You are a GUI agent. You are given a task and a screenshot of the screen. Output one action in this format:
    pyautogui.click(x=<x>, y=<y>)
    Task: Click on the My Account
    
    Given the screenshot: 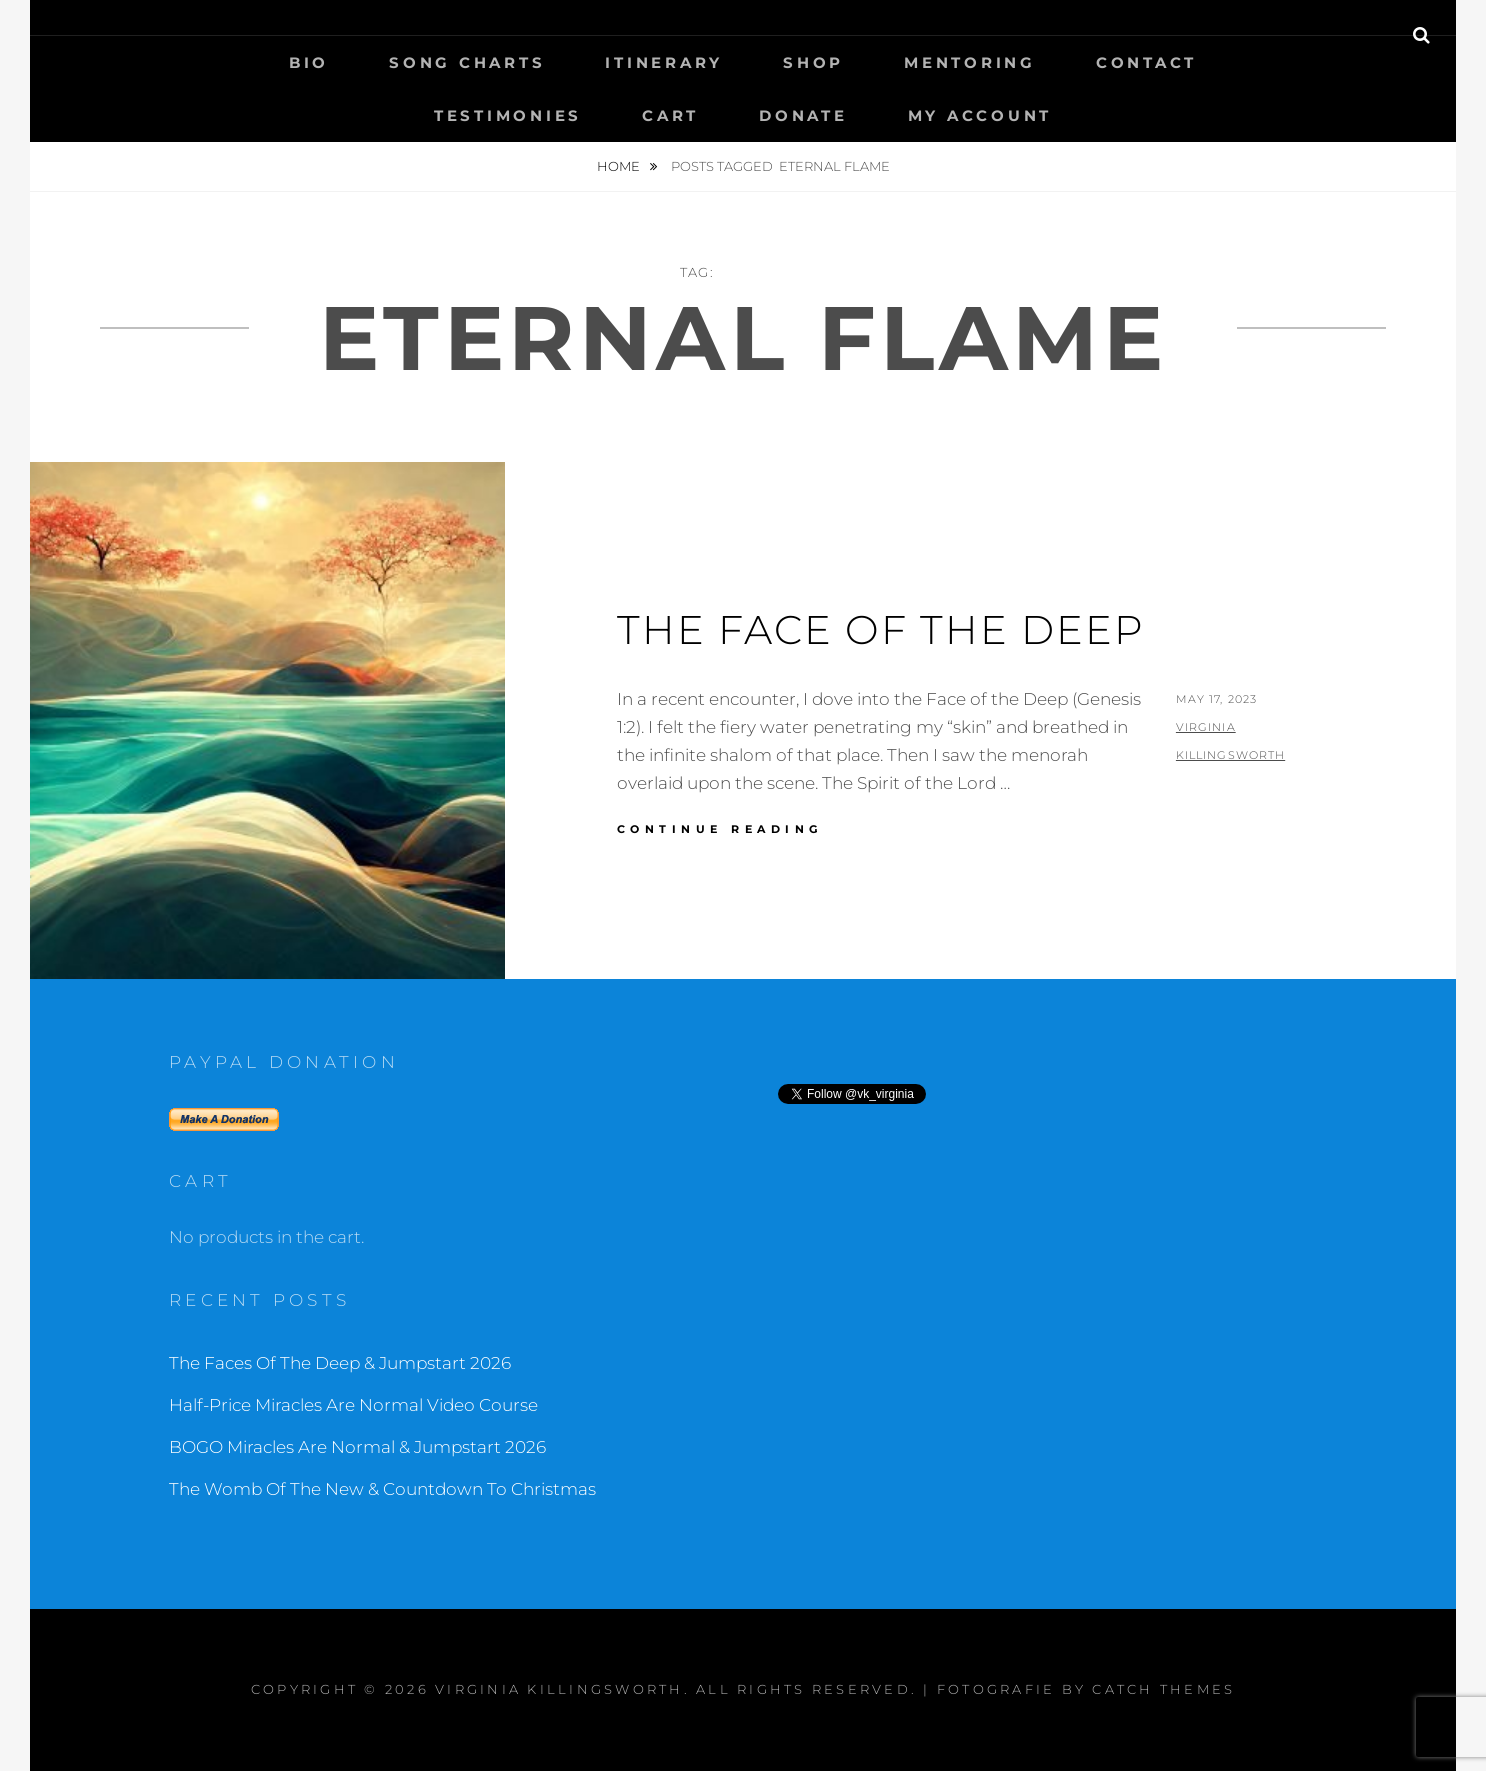 What is the action you would take?
    pyautogui.click(x=980, y=115)
    